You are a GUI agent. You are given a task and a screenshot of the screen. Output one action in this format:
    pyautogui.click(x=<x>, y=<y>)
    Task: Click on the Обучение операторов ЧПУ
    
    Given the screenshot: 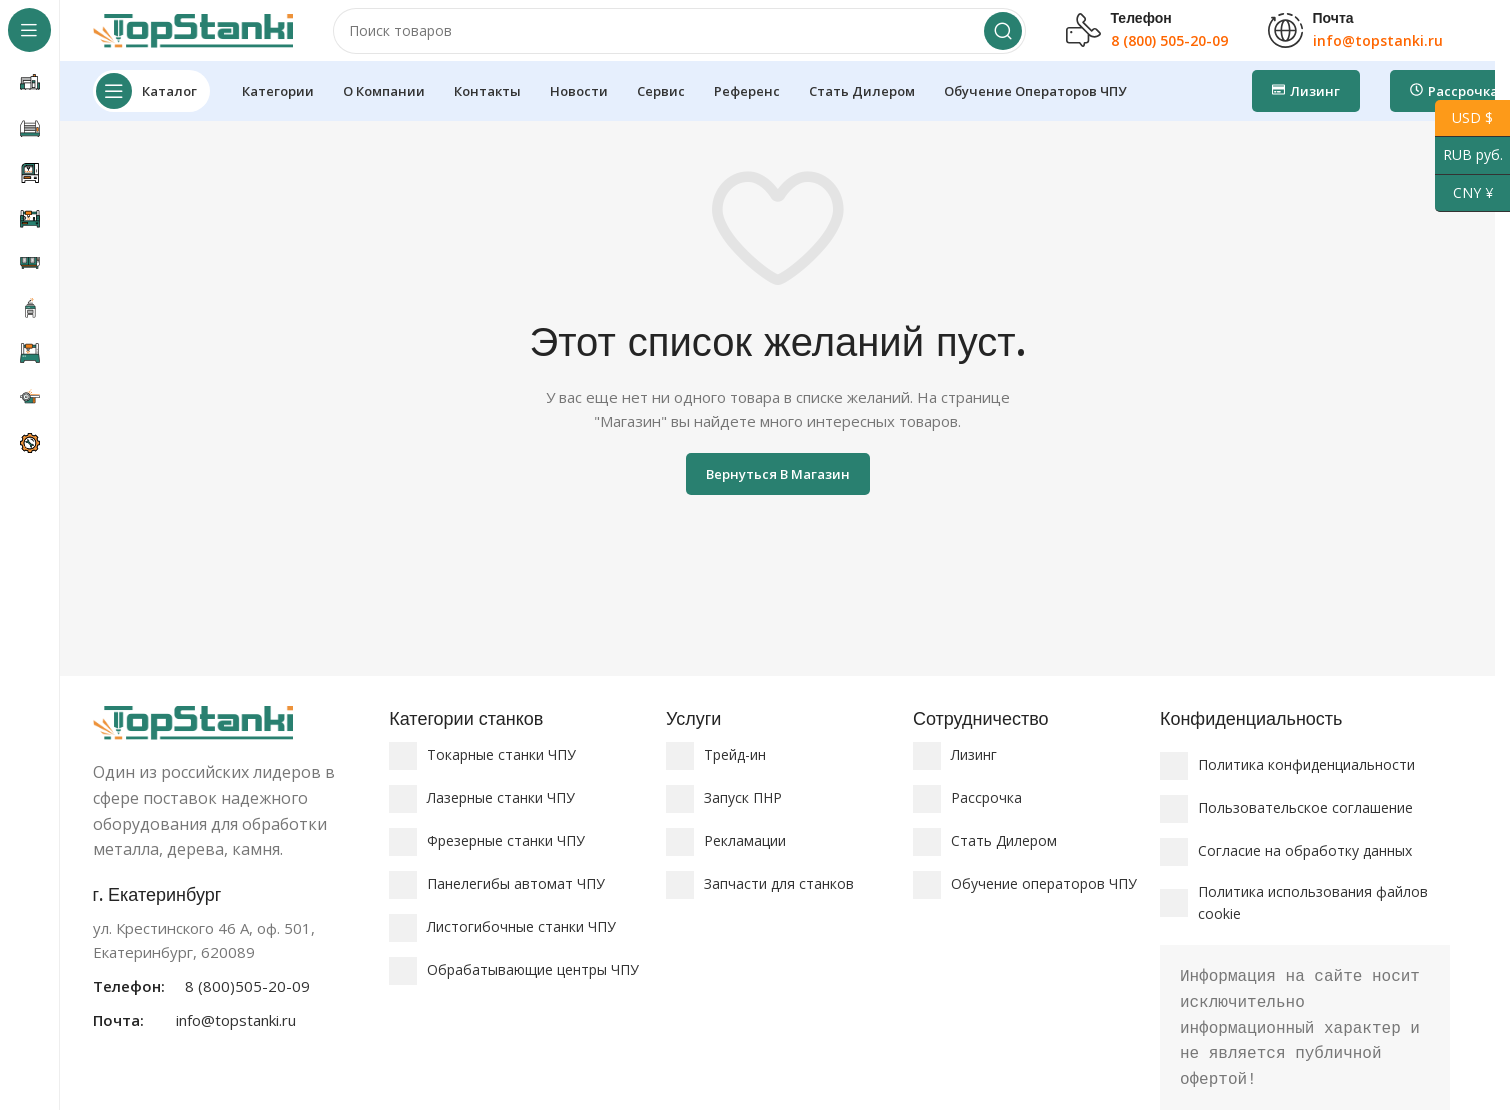 What is the action you would take?
    pyautogui.click(x=1044, y=902)
    